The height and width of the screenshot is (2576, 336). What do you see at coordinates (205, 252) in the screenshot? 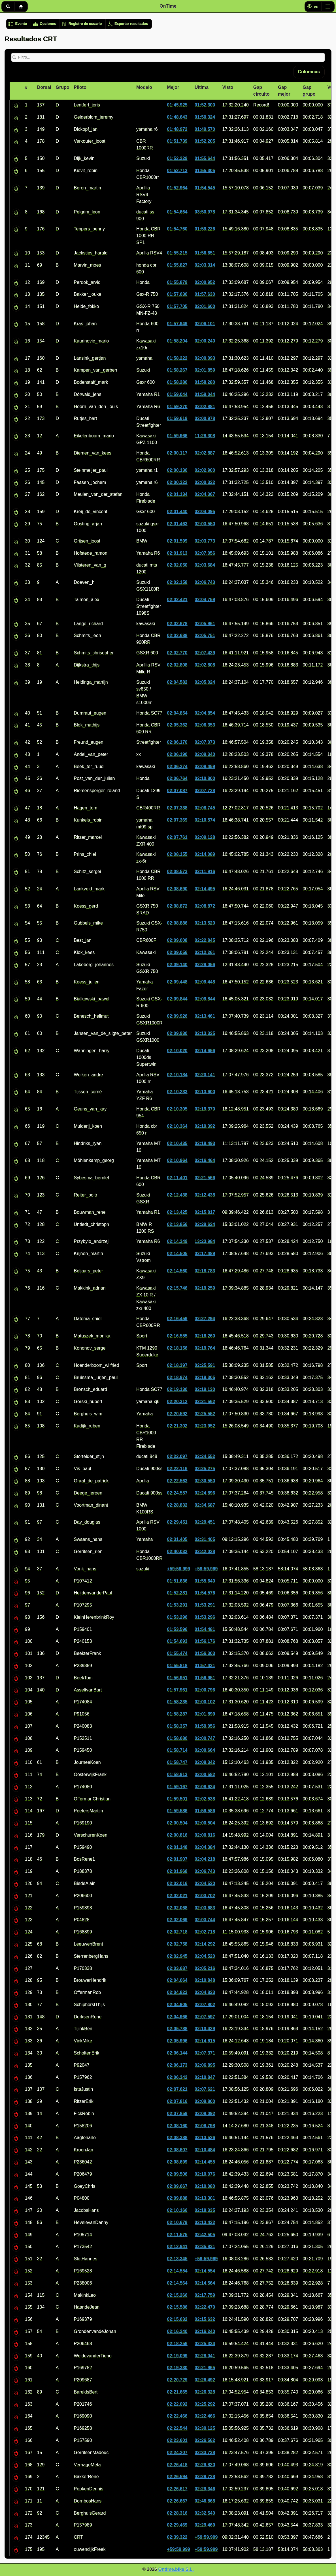
I see `01:56.651` at bounding box center [205, 252].